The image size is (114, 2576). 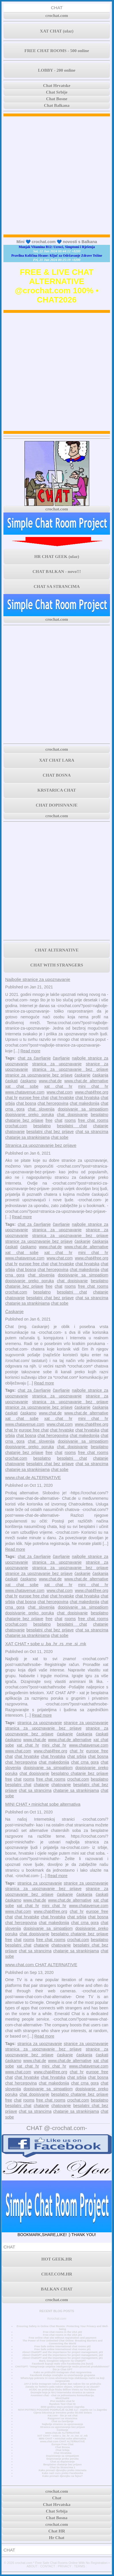 I want to click on JAY-Z briše Instagram račun jedan dan nakon što se pridružio, so click(x=62, y=2383).